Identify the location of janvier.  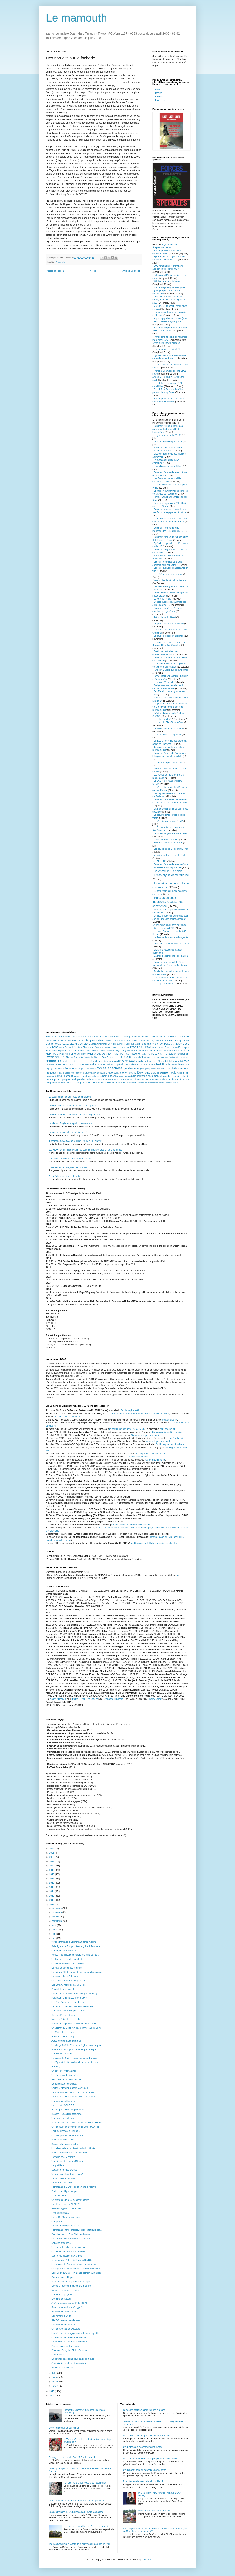
(55, 2385).